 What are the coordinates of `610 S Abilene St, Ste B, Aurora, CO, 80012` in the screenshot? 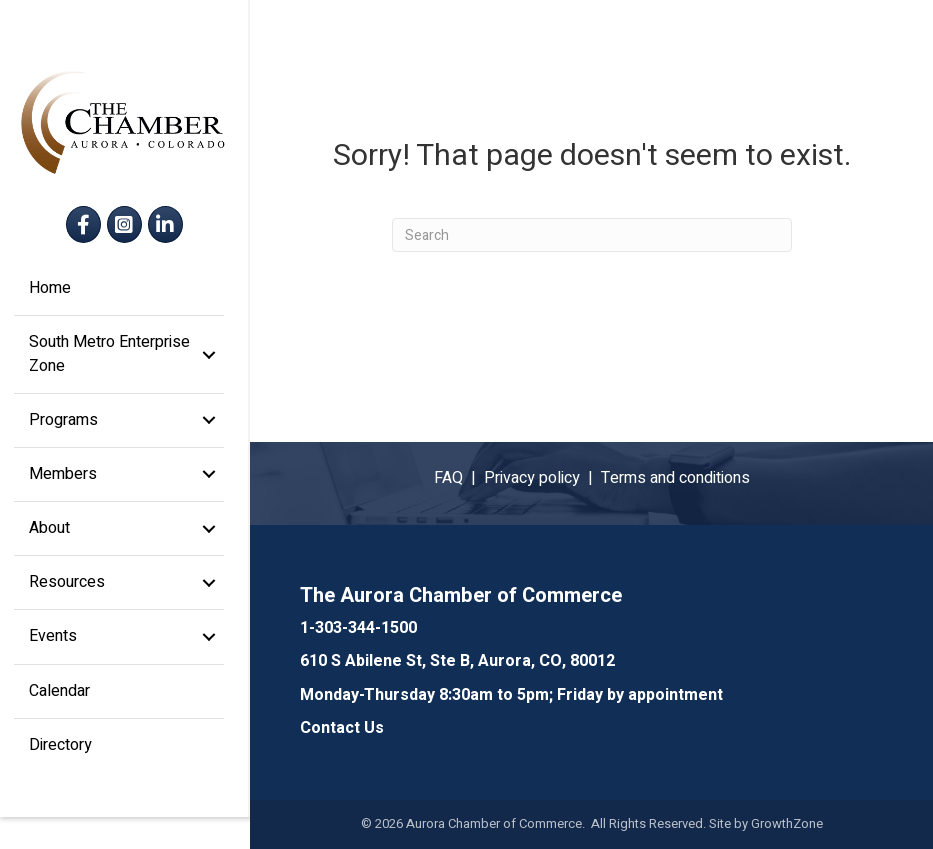 It's located at (457, 661).